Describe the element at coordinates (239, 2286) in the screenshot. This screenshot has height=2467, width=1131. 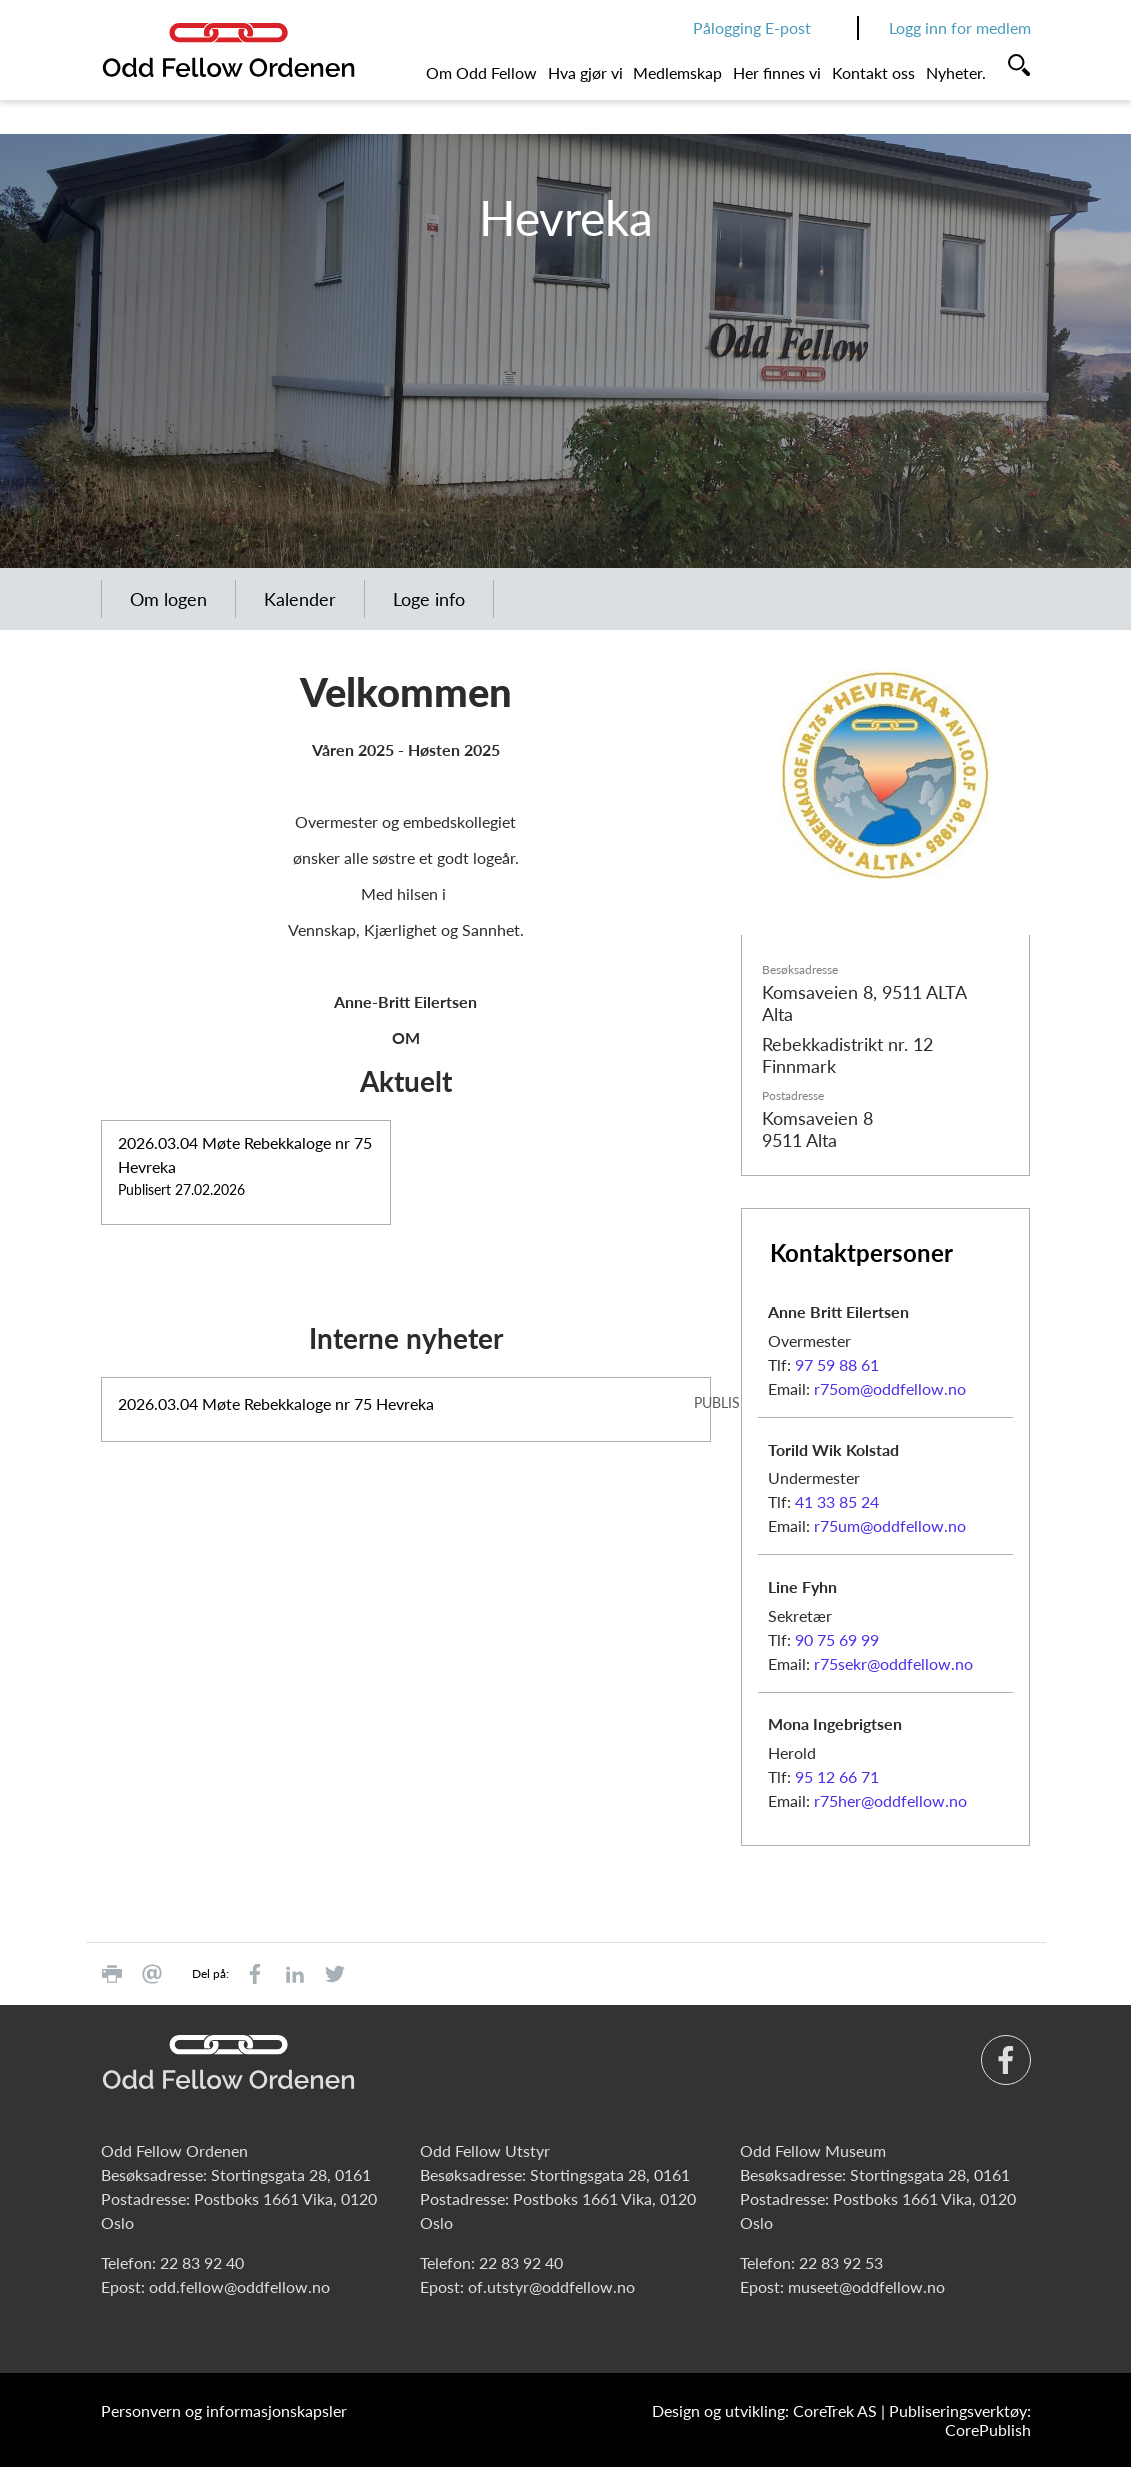
I see `odd.fellow@oddfellow.no` at that location.